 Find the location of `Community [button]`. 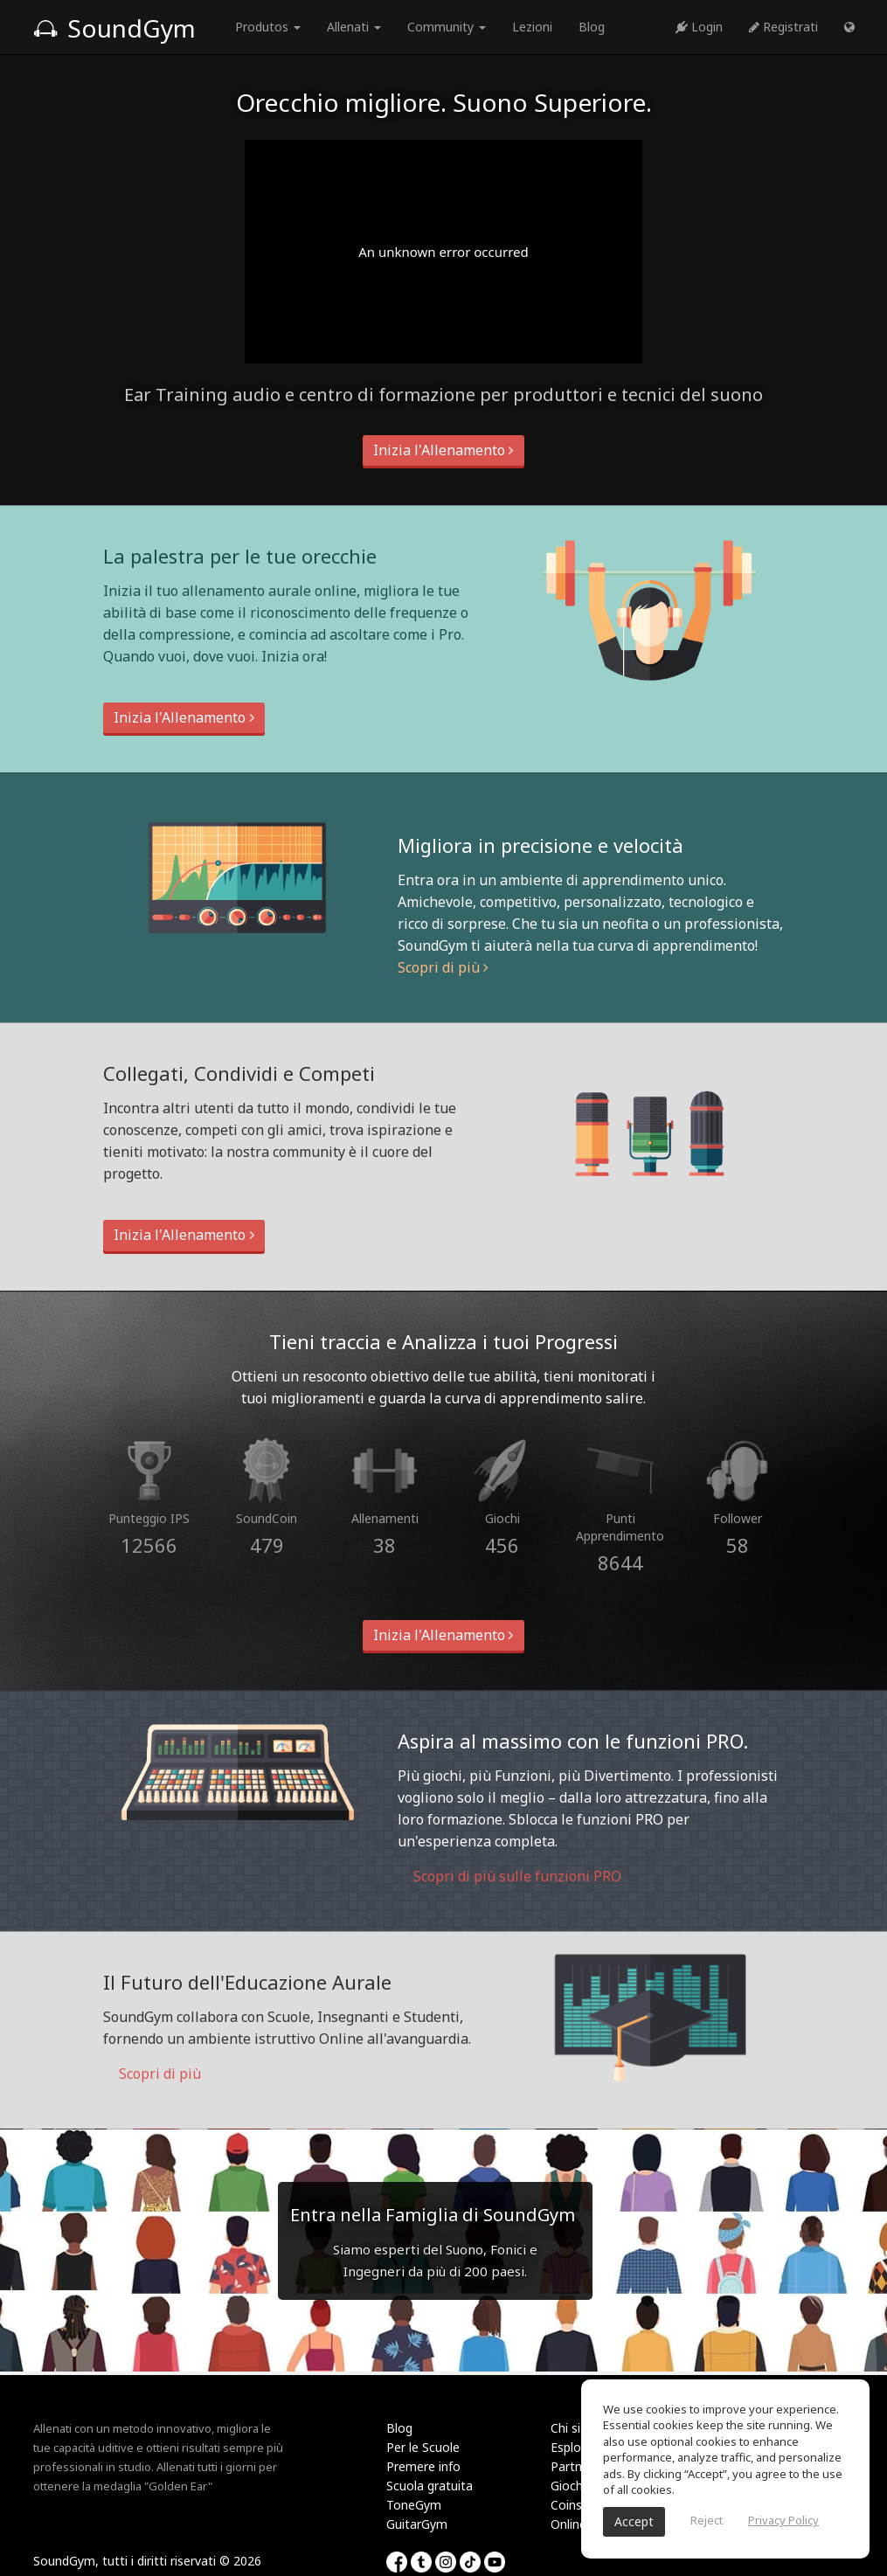

Community [button] is located at coordinates (446, 26).